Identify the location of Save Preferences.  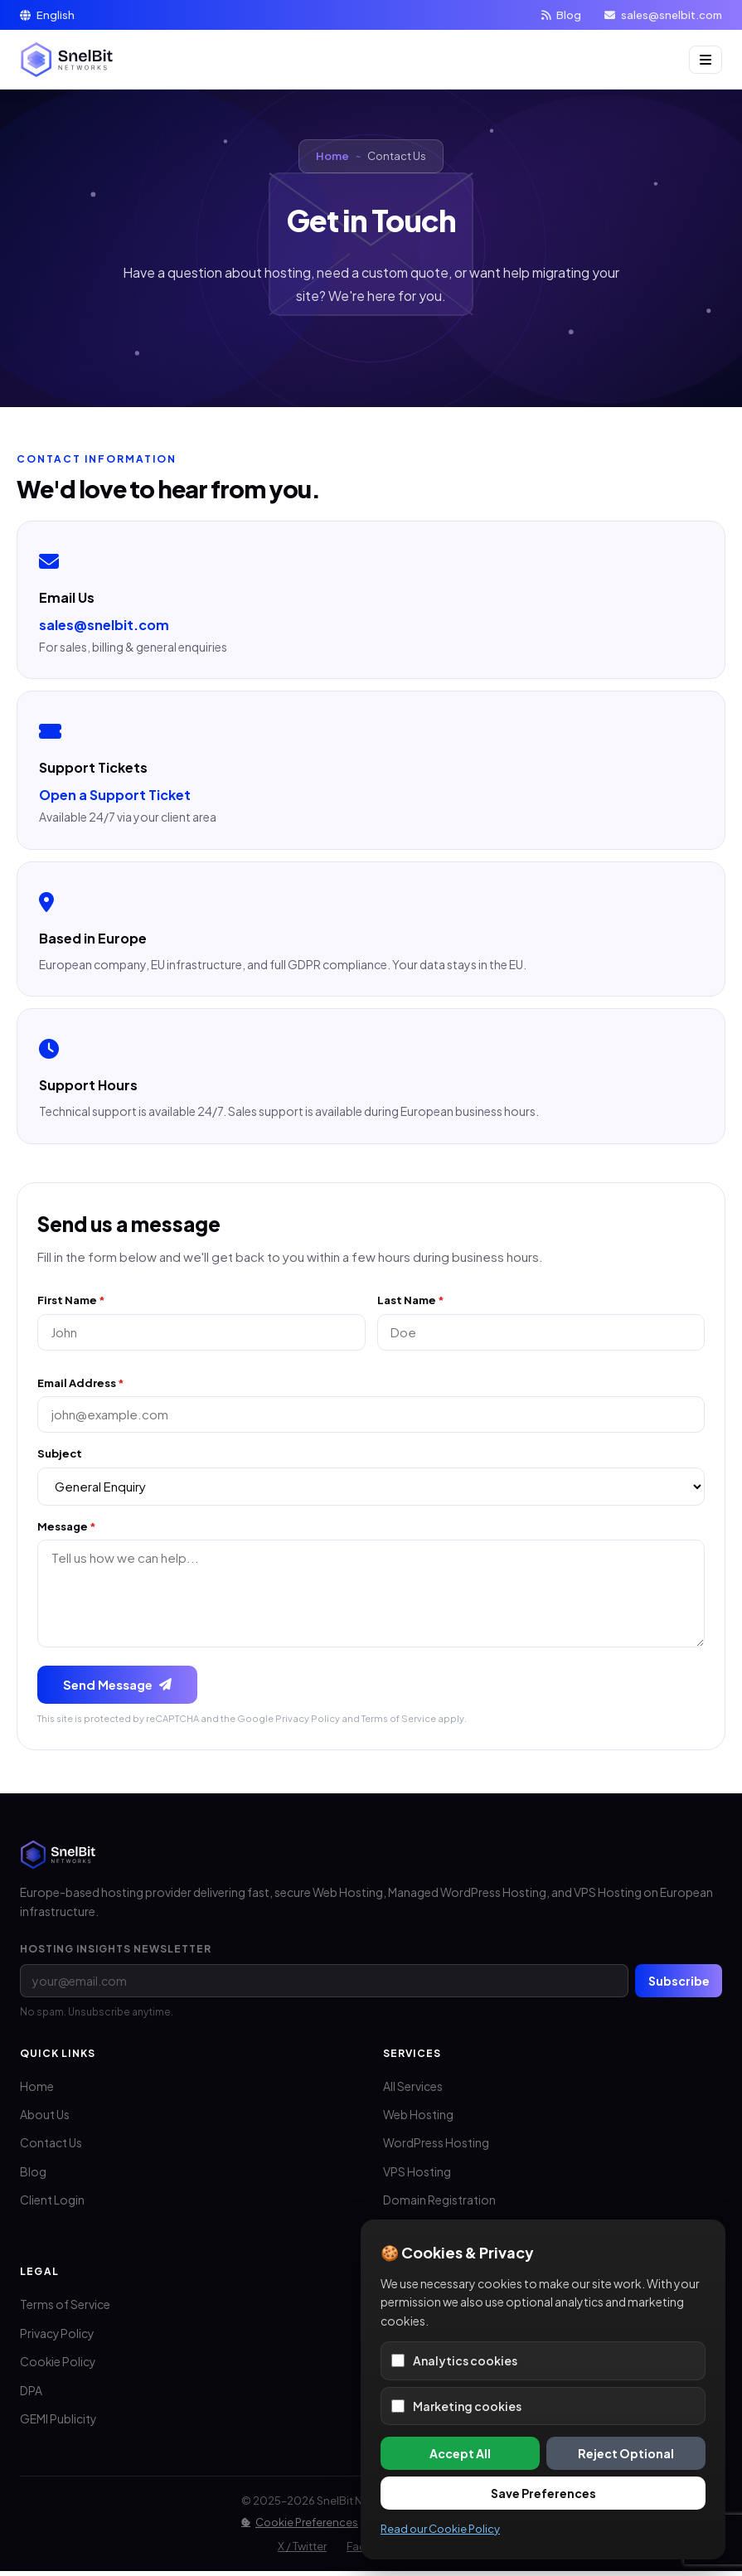
(543, 2493).